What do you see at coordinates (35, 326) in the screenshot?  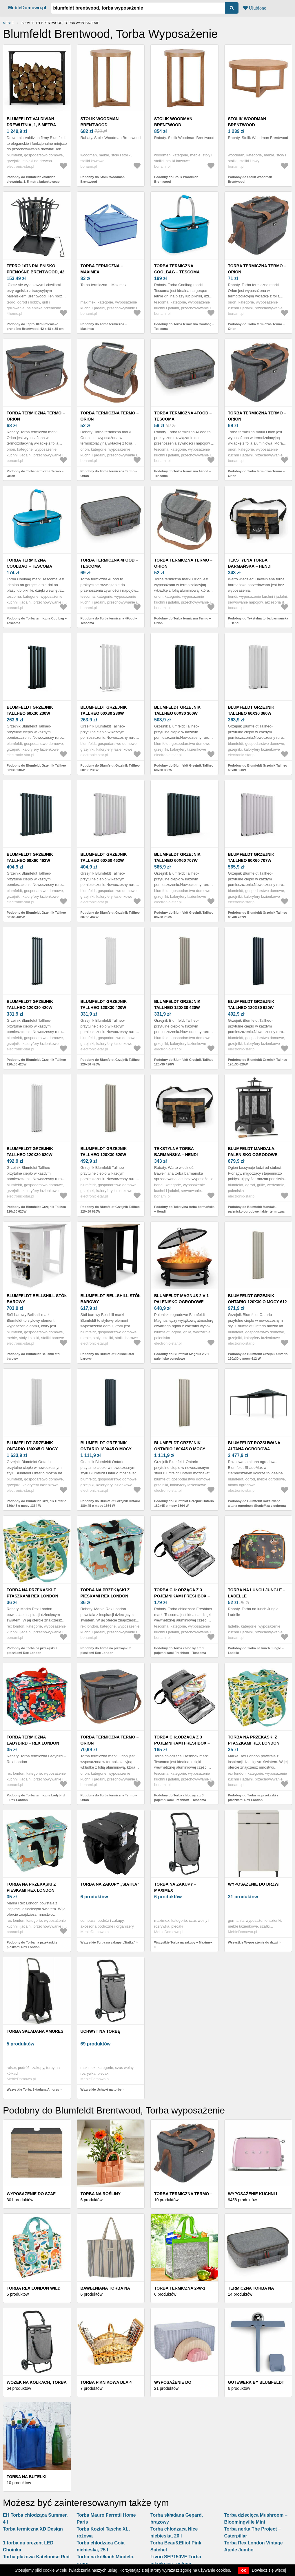 I see `Podobny do Tepro 1076 Palenisko prenośne Brentwood, 42 x 48 x 35 cm` at bounding box center [35, 326].